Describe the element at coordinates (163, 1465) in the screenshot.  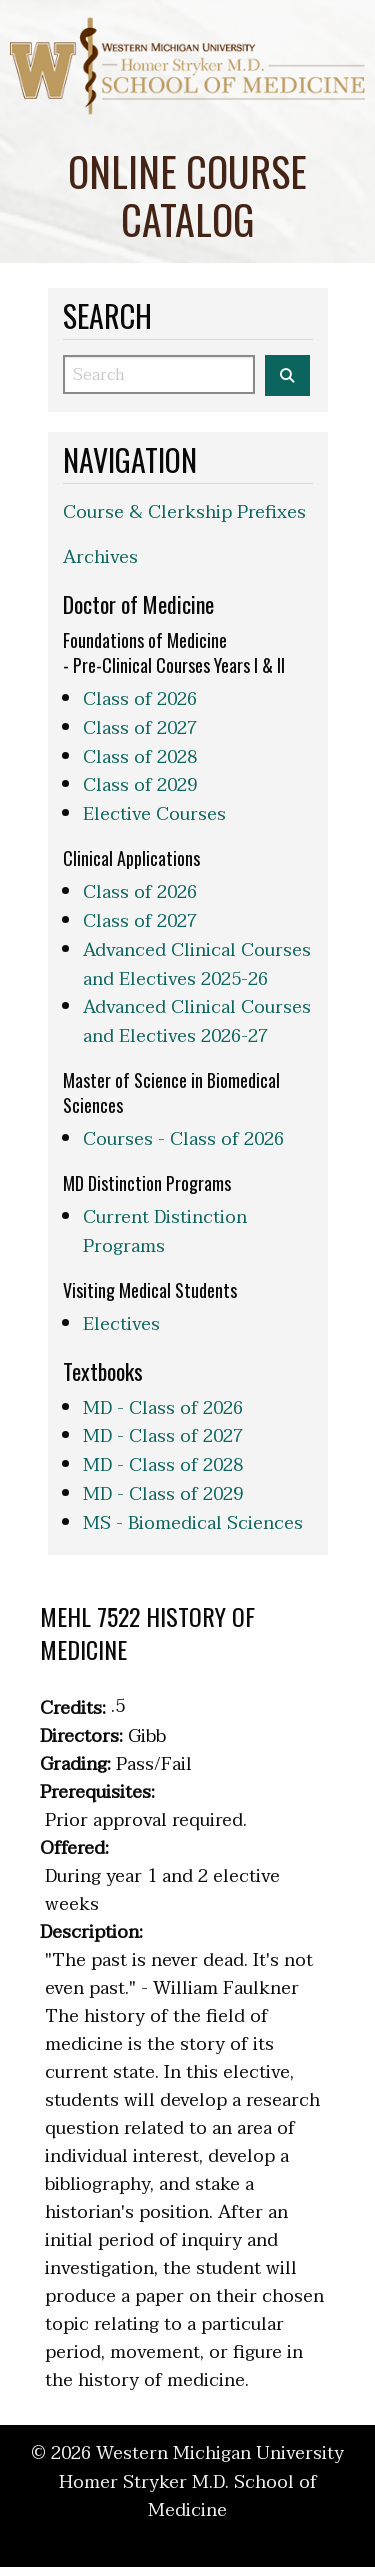
I see `MD - Class of 2028` at that location.